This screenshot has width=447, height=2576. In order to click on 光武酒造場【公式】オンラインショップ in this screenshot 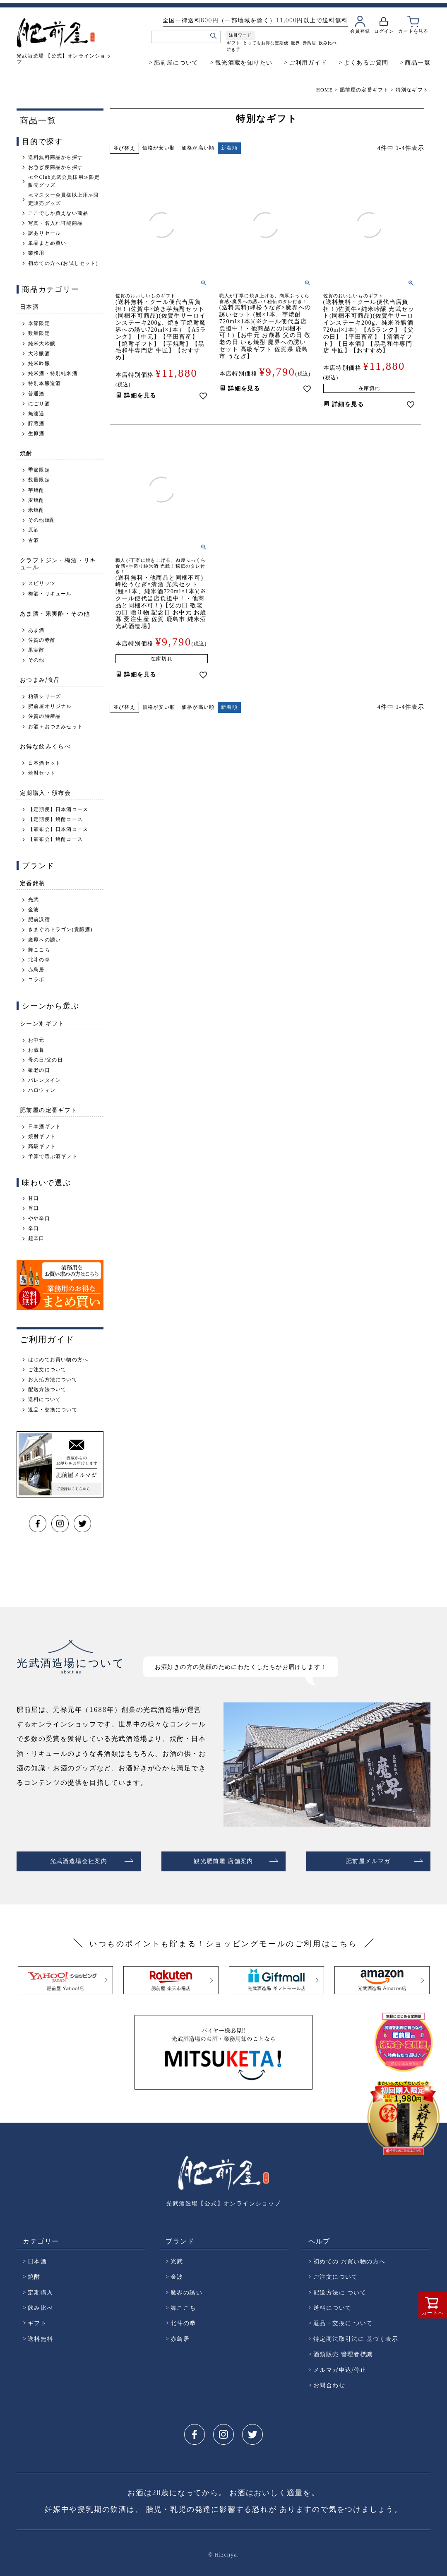, I will do `click(223, 2200)`.